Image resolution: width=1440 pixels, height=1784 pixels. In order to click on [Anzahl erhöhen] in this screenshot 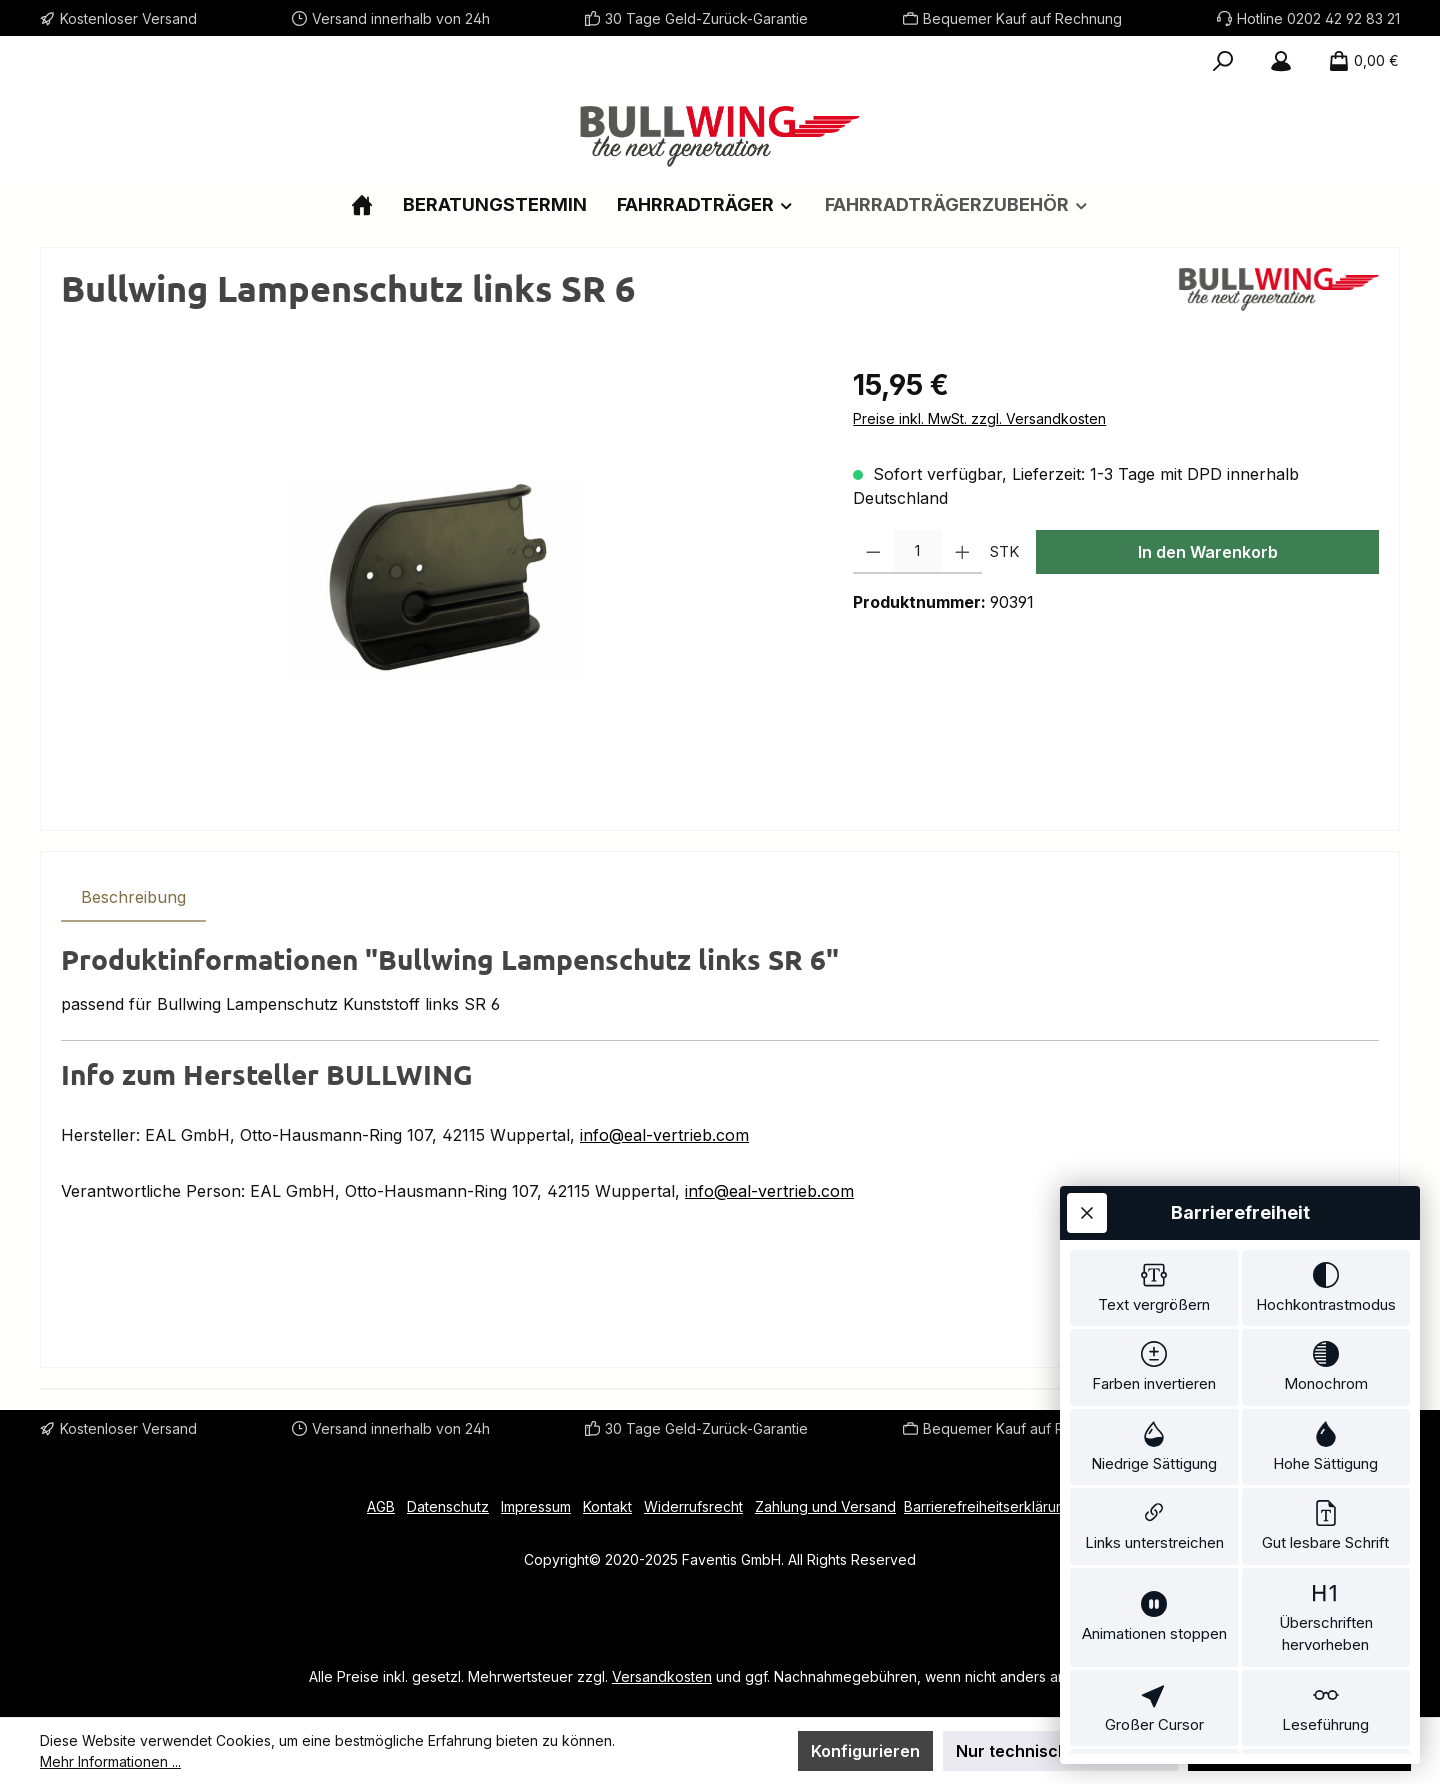, I will do `click(962, 552)`.